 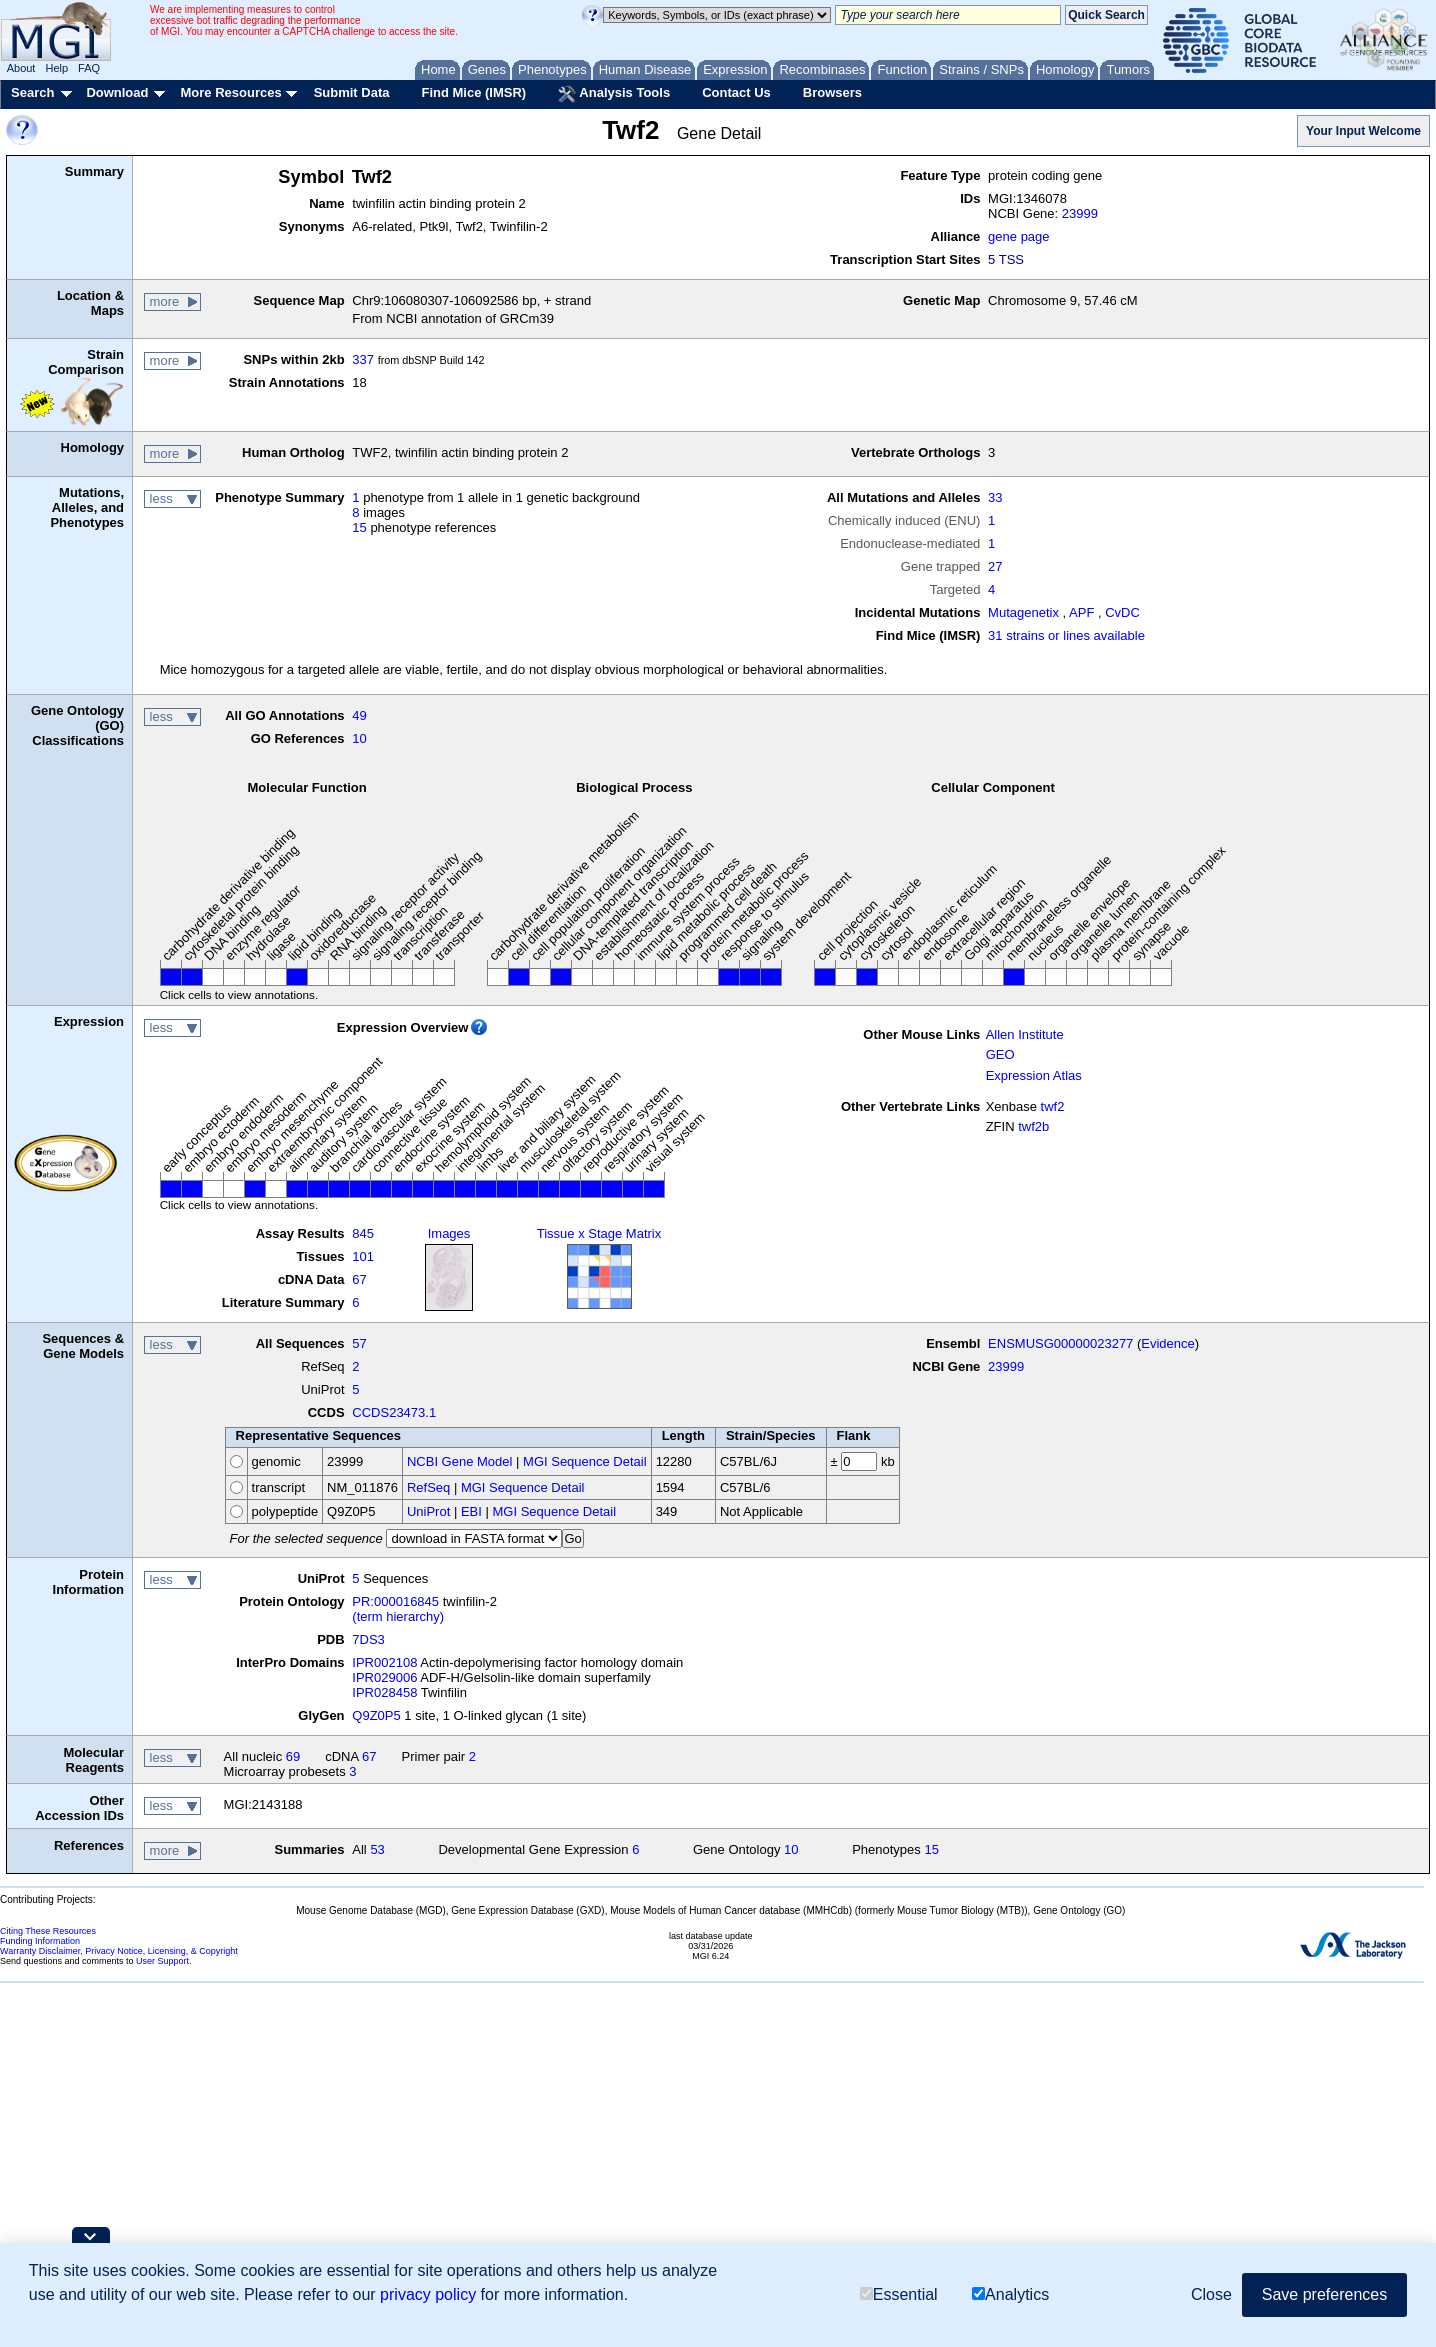 What do you see at coordinates (368, 1639) in the screenshot?
I see `7DS3` at bounding box center [368, 1639].